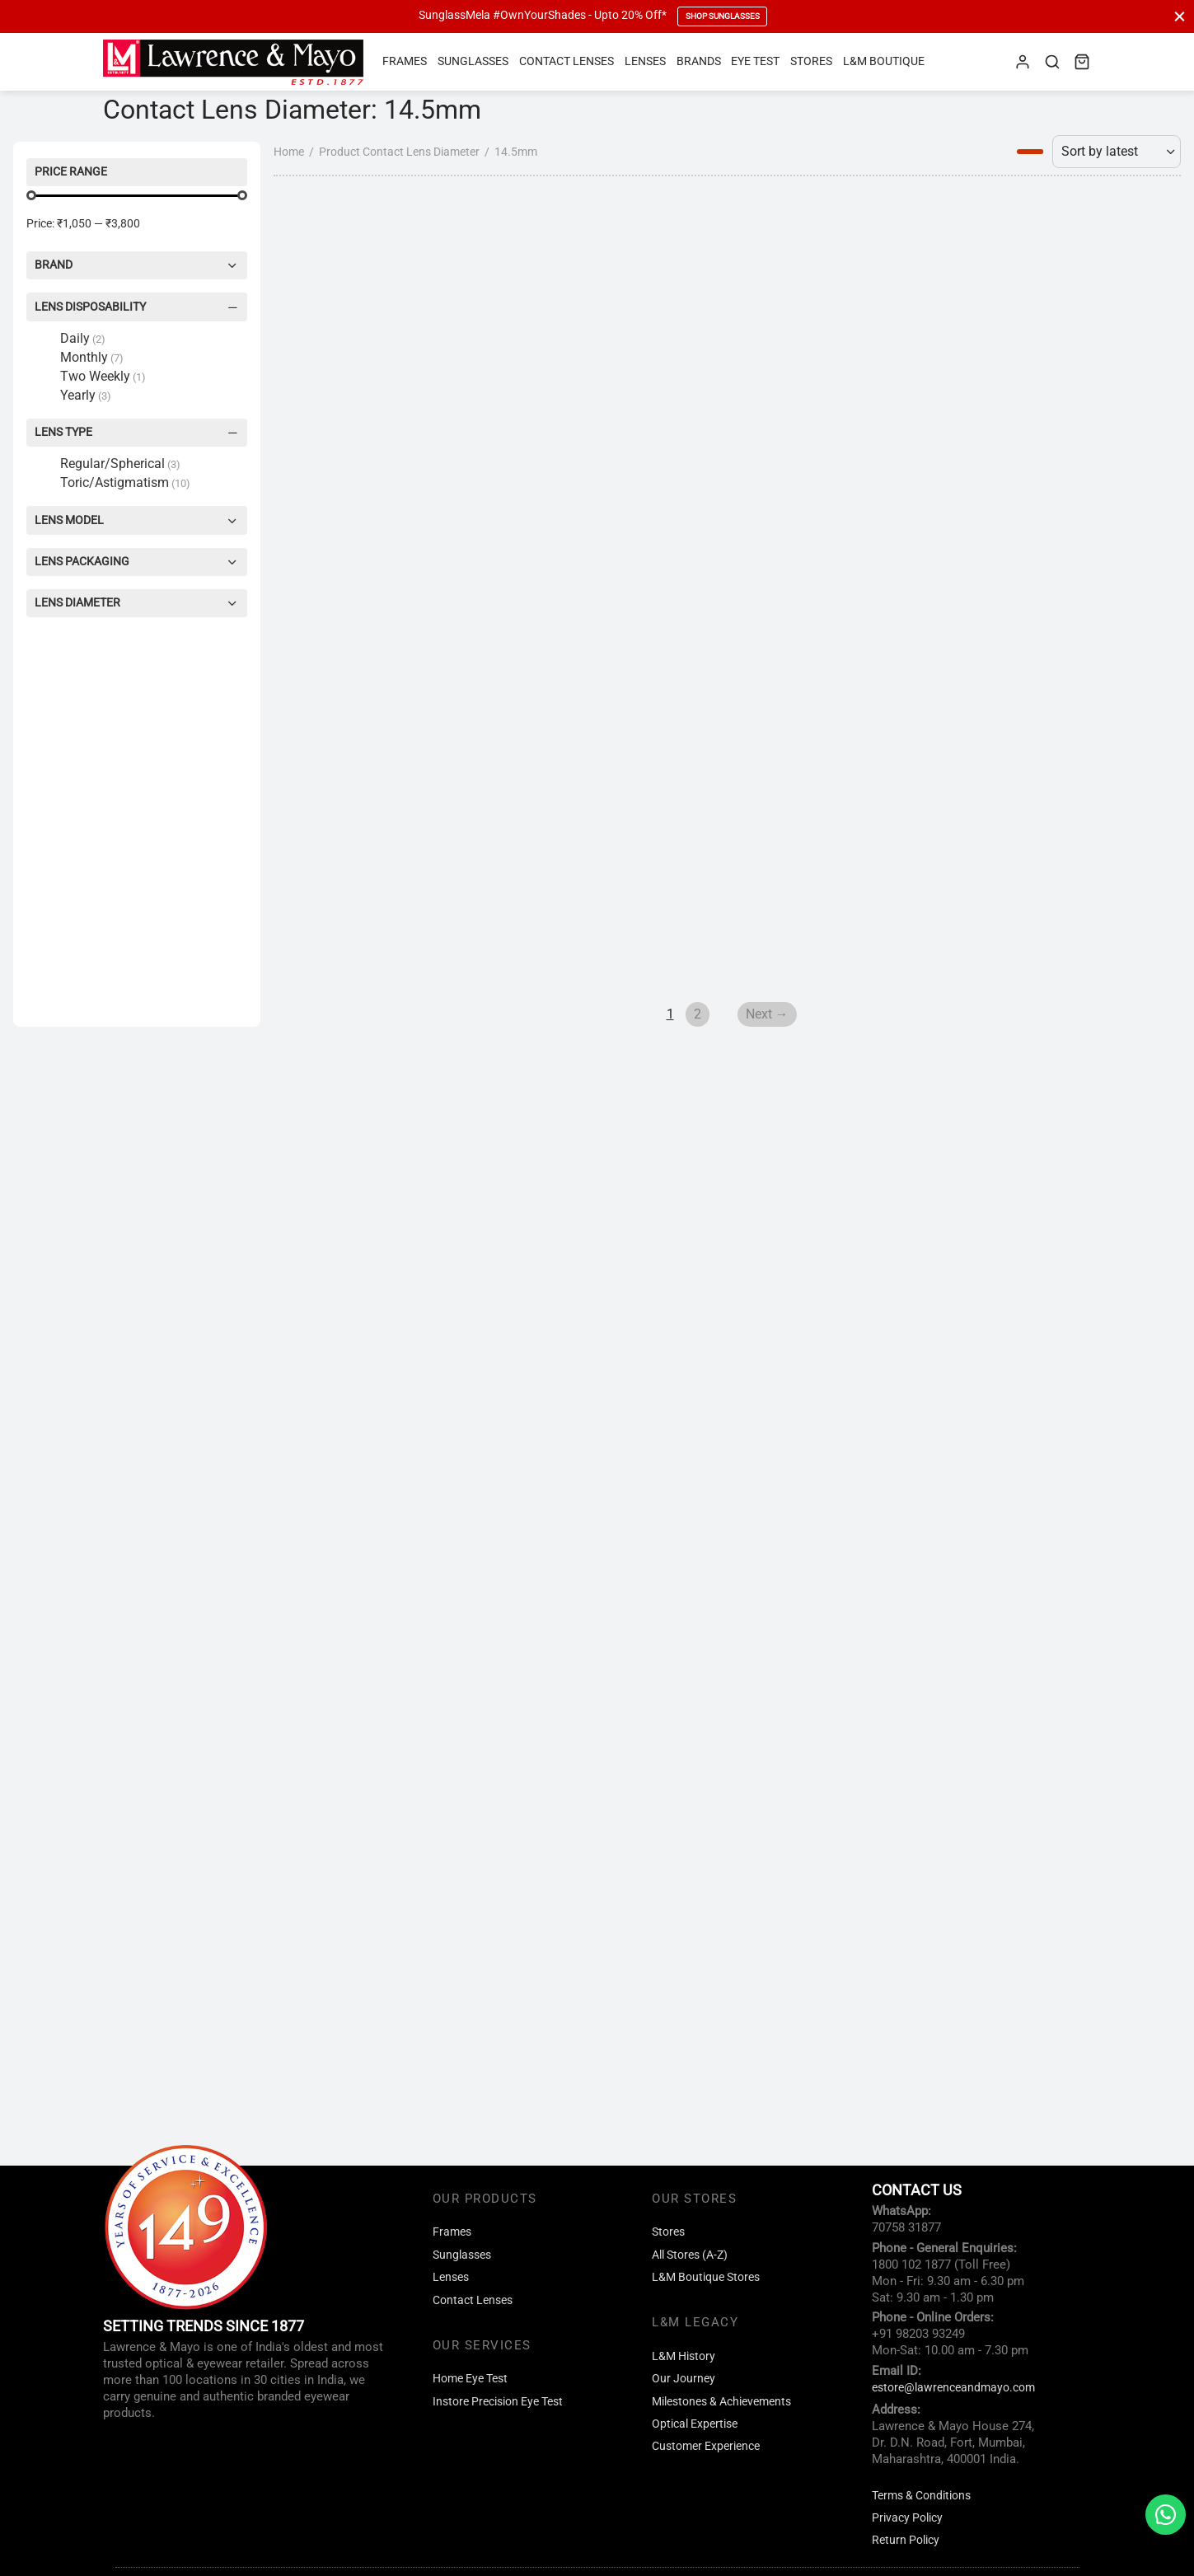  I want to click on L&M Boutique, so click(884, 61).